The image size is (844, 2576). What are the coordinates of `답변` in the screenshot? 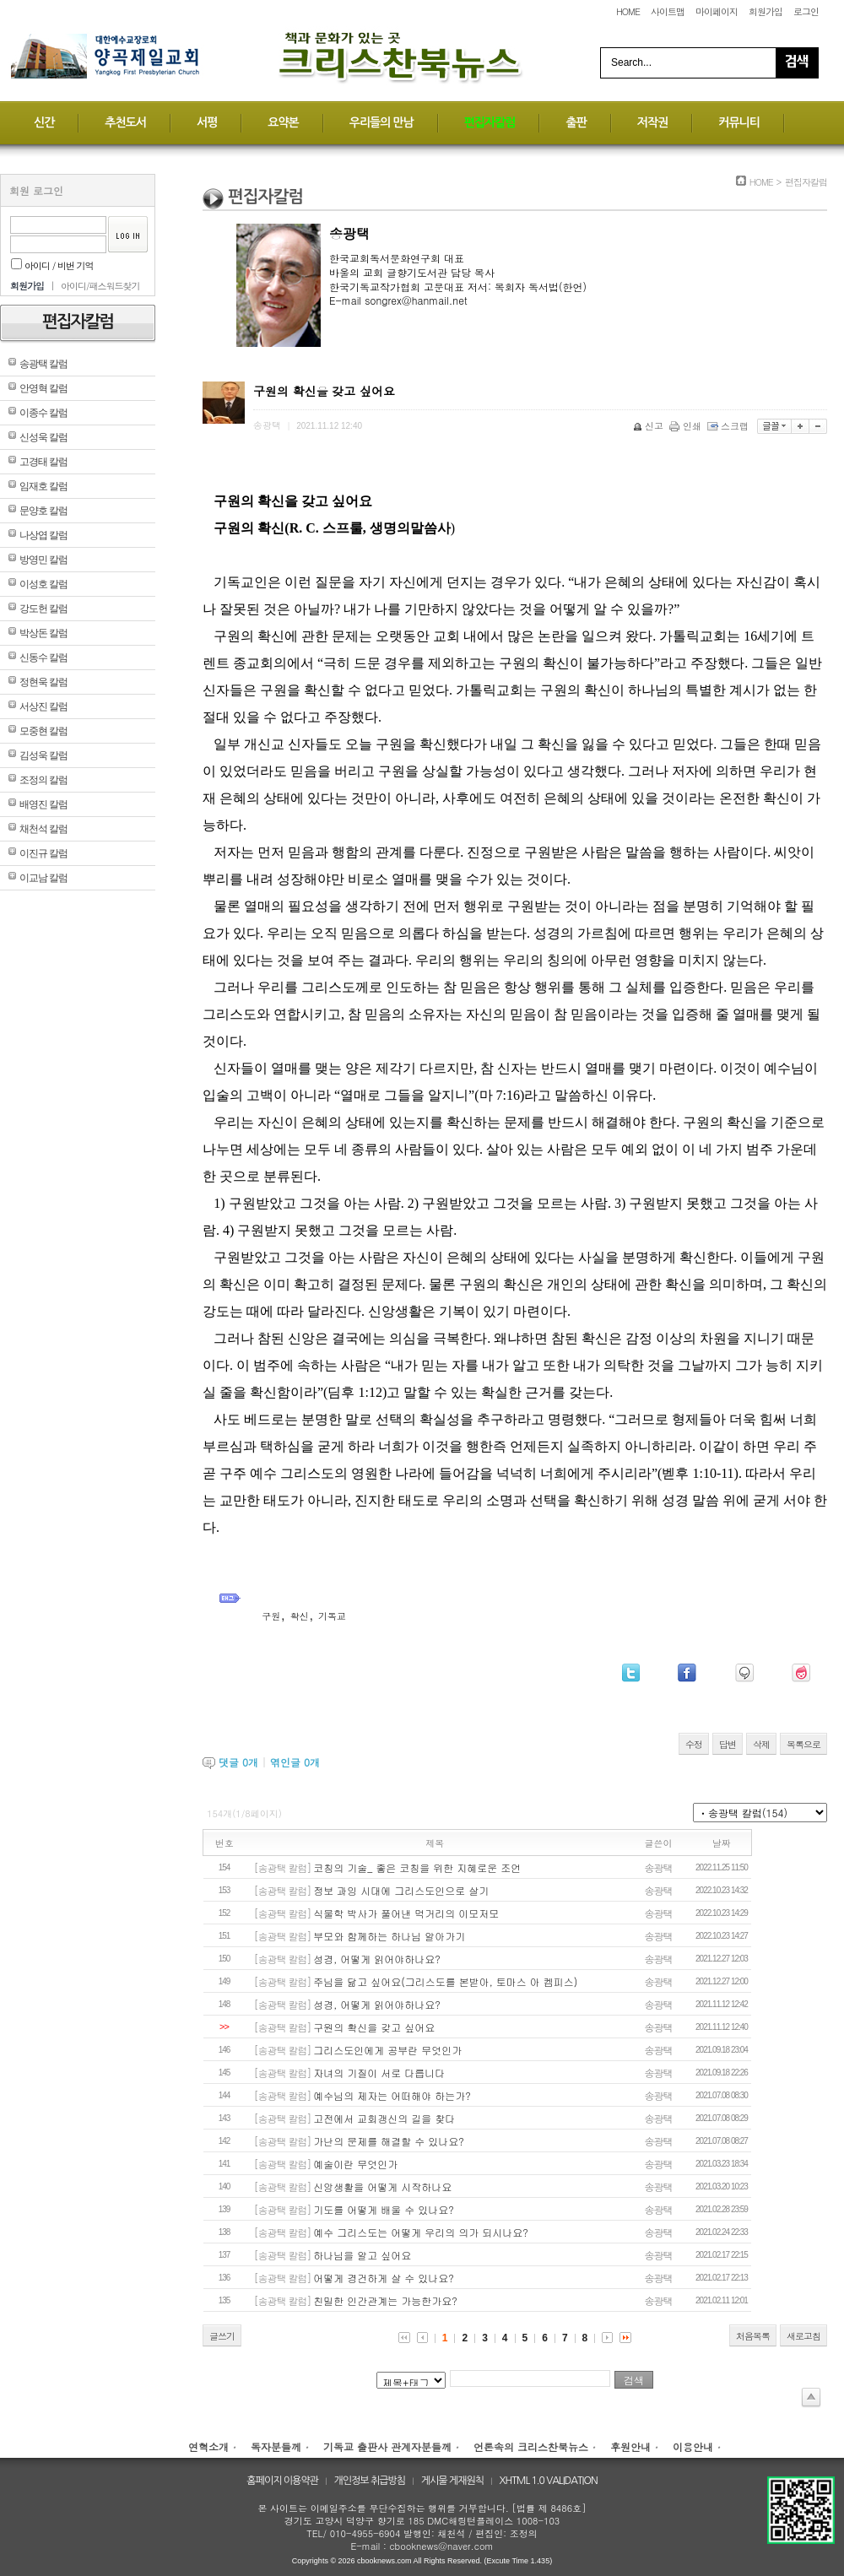 It's located at (727, 1744).